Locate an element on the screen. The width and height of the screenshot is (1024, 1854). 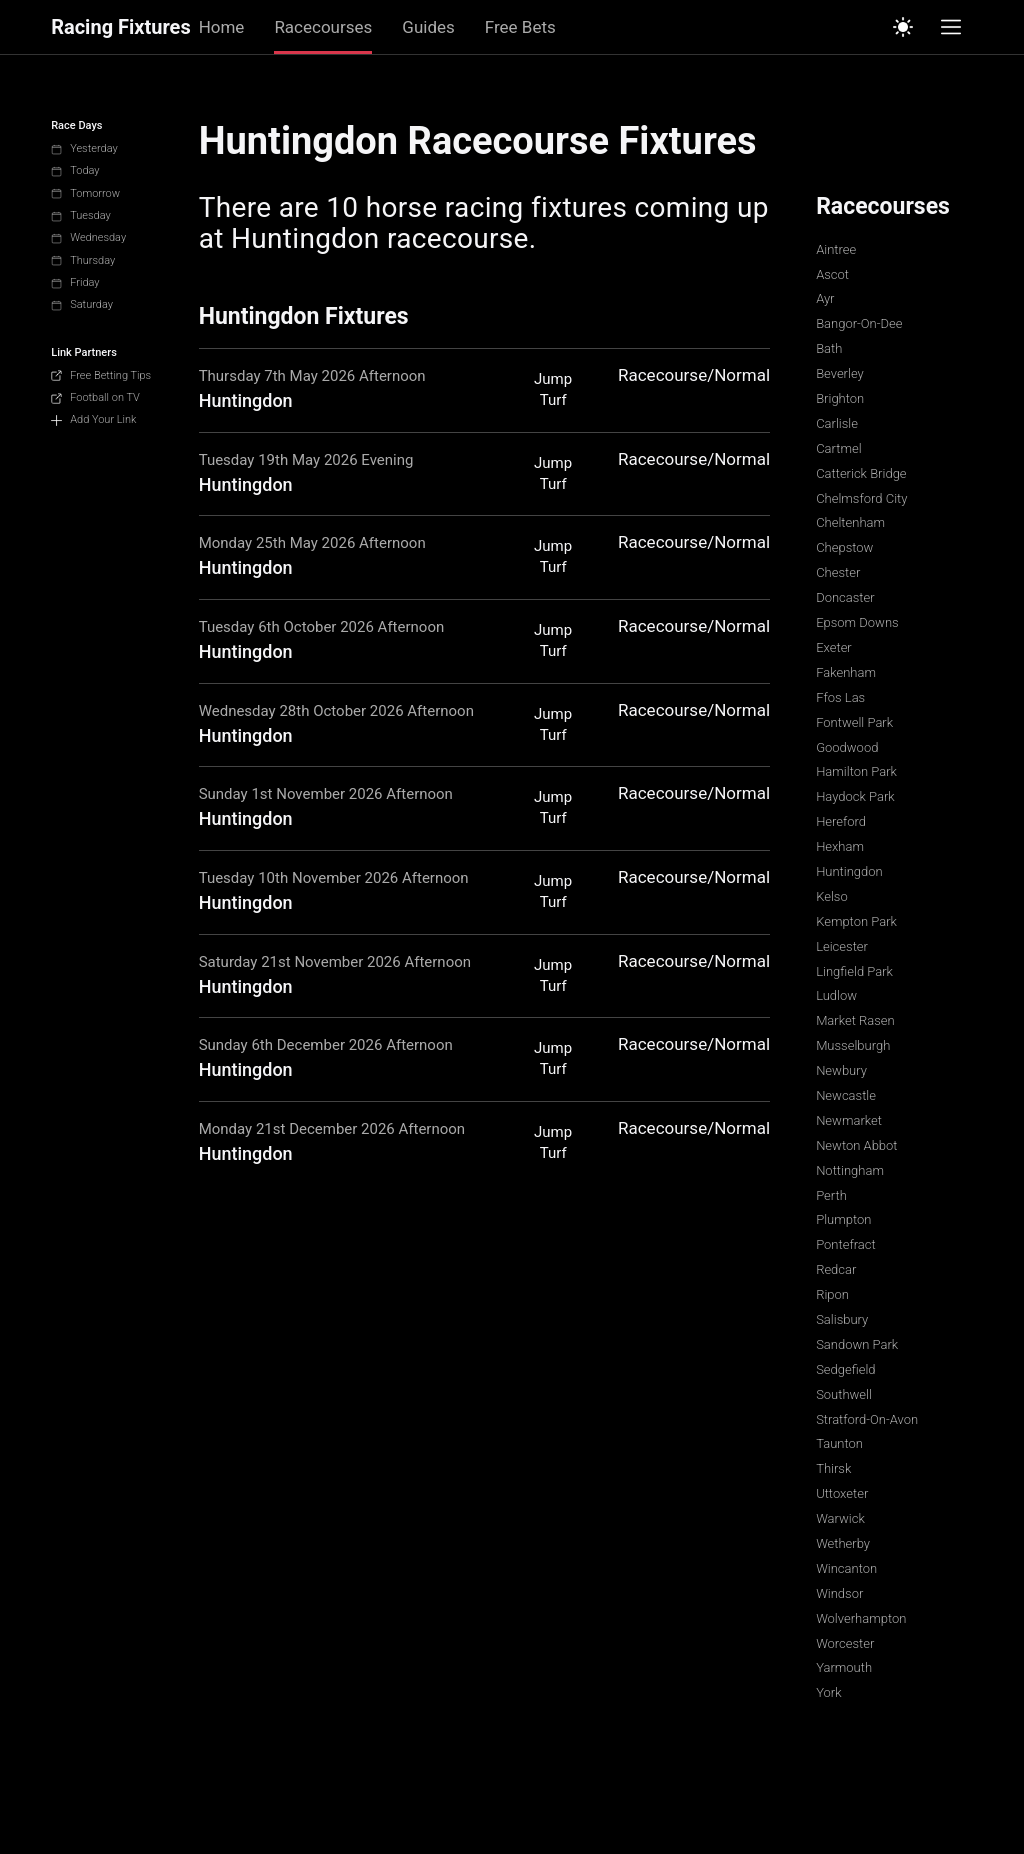
Ascot is located at coordinates (832, 274).